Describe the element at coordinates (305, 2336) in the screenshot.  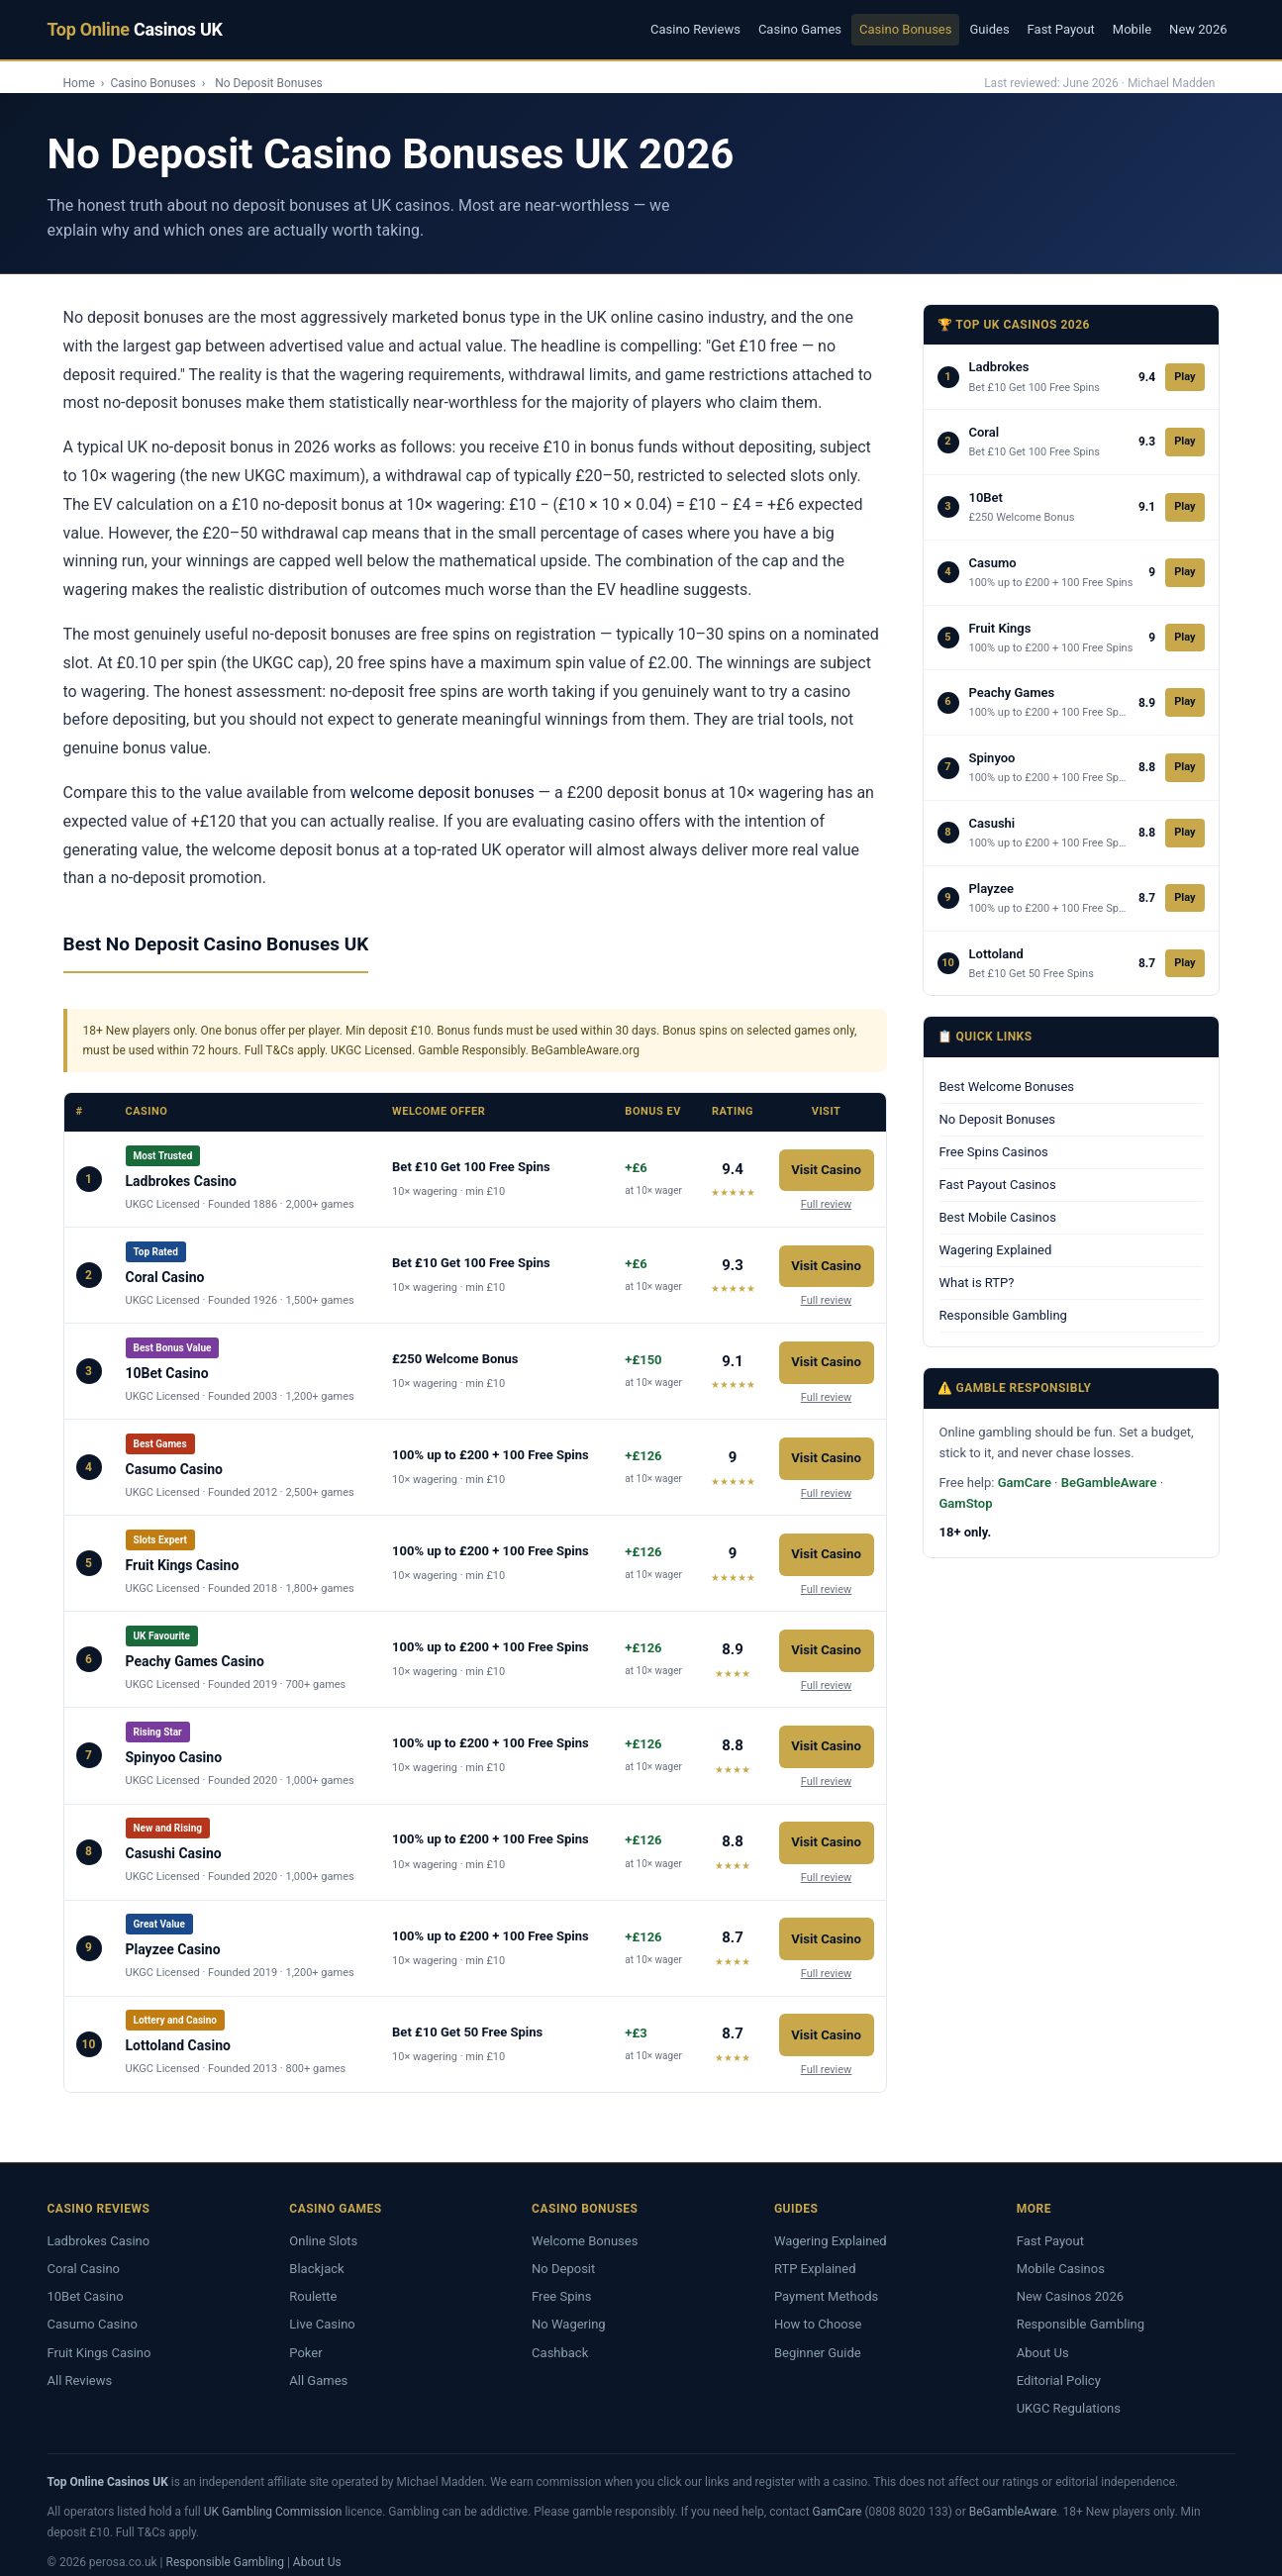
I see `Poker` at that location.